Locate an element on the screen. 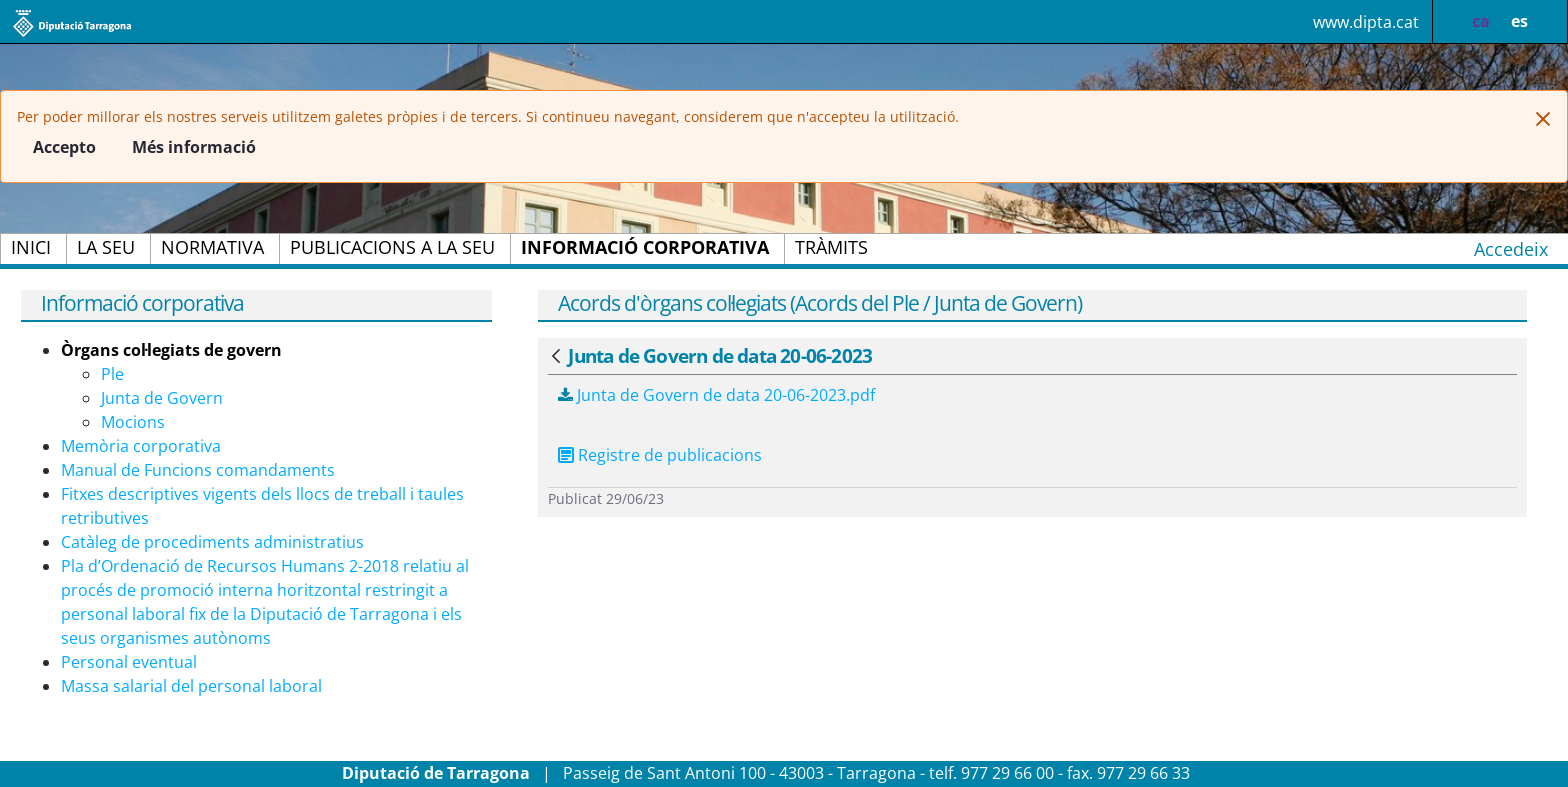  Junta de Govern de data 20-06-2023.pdf is located at coordinates (716, 395).